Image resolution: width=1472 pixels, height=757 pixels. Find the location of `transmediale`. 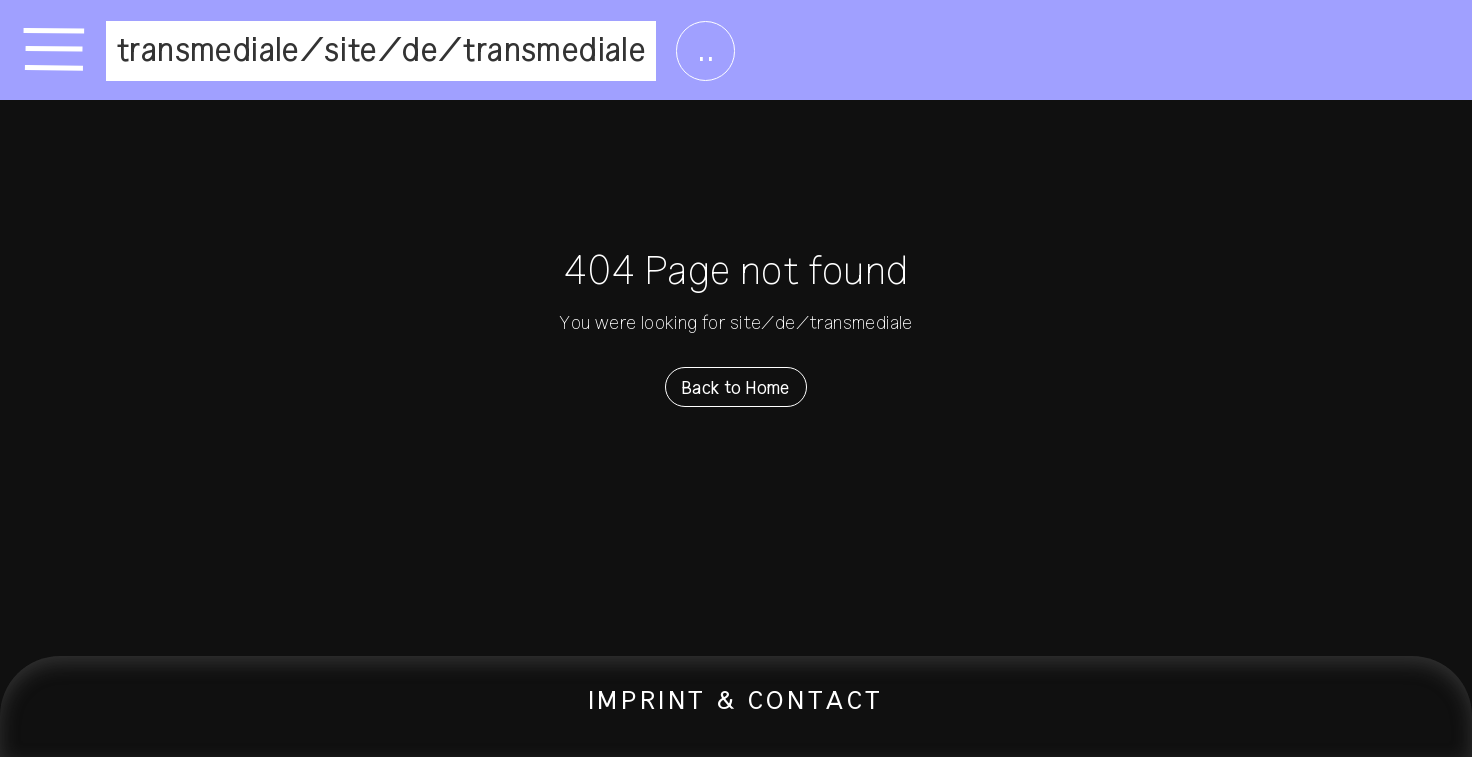

transmediale is located at coordinates (208, 51).